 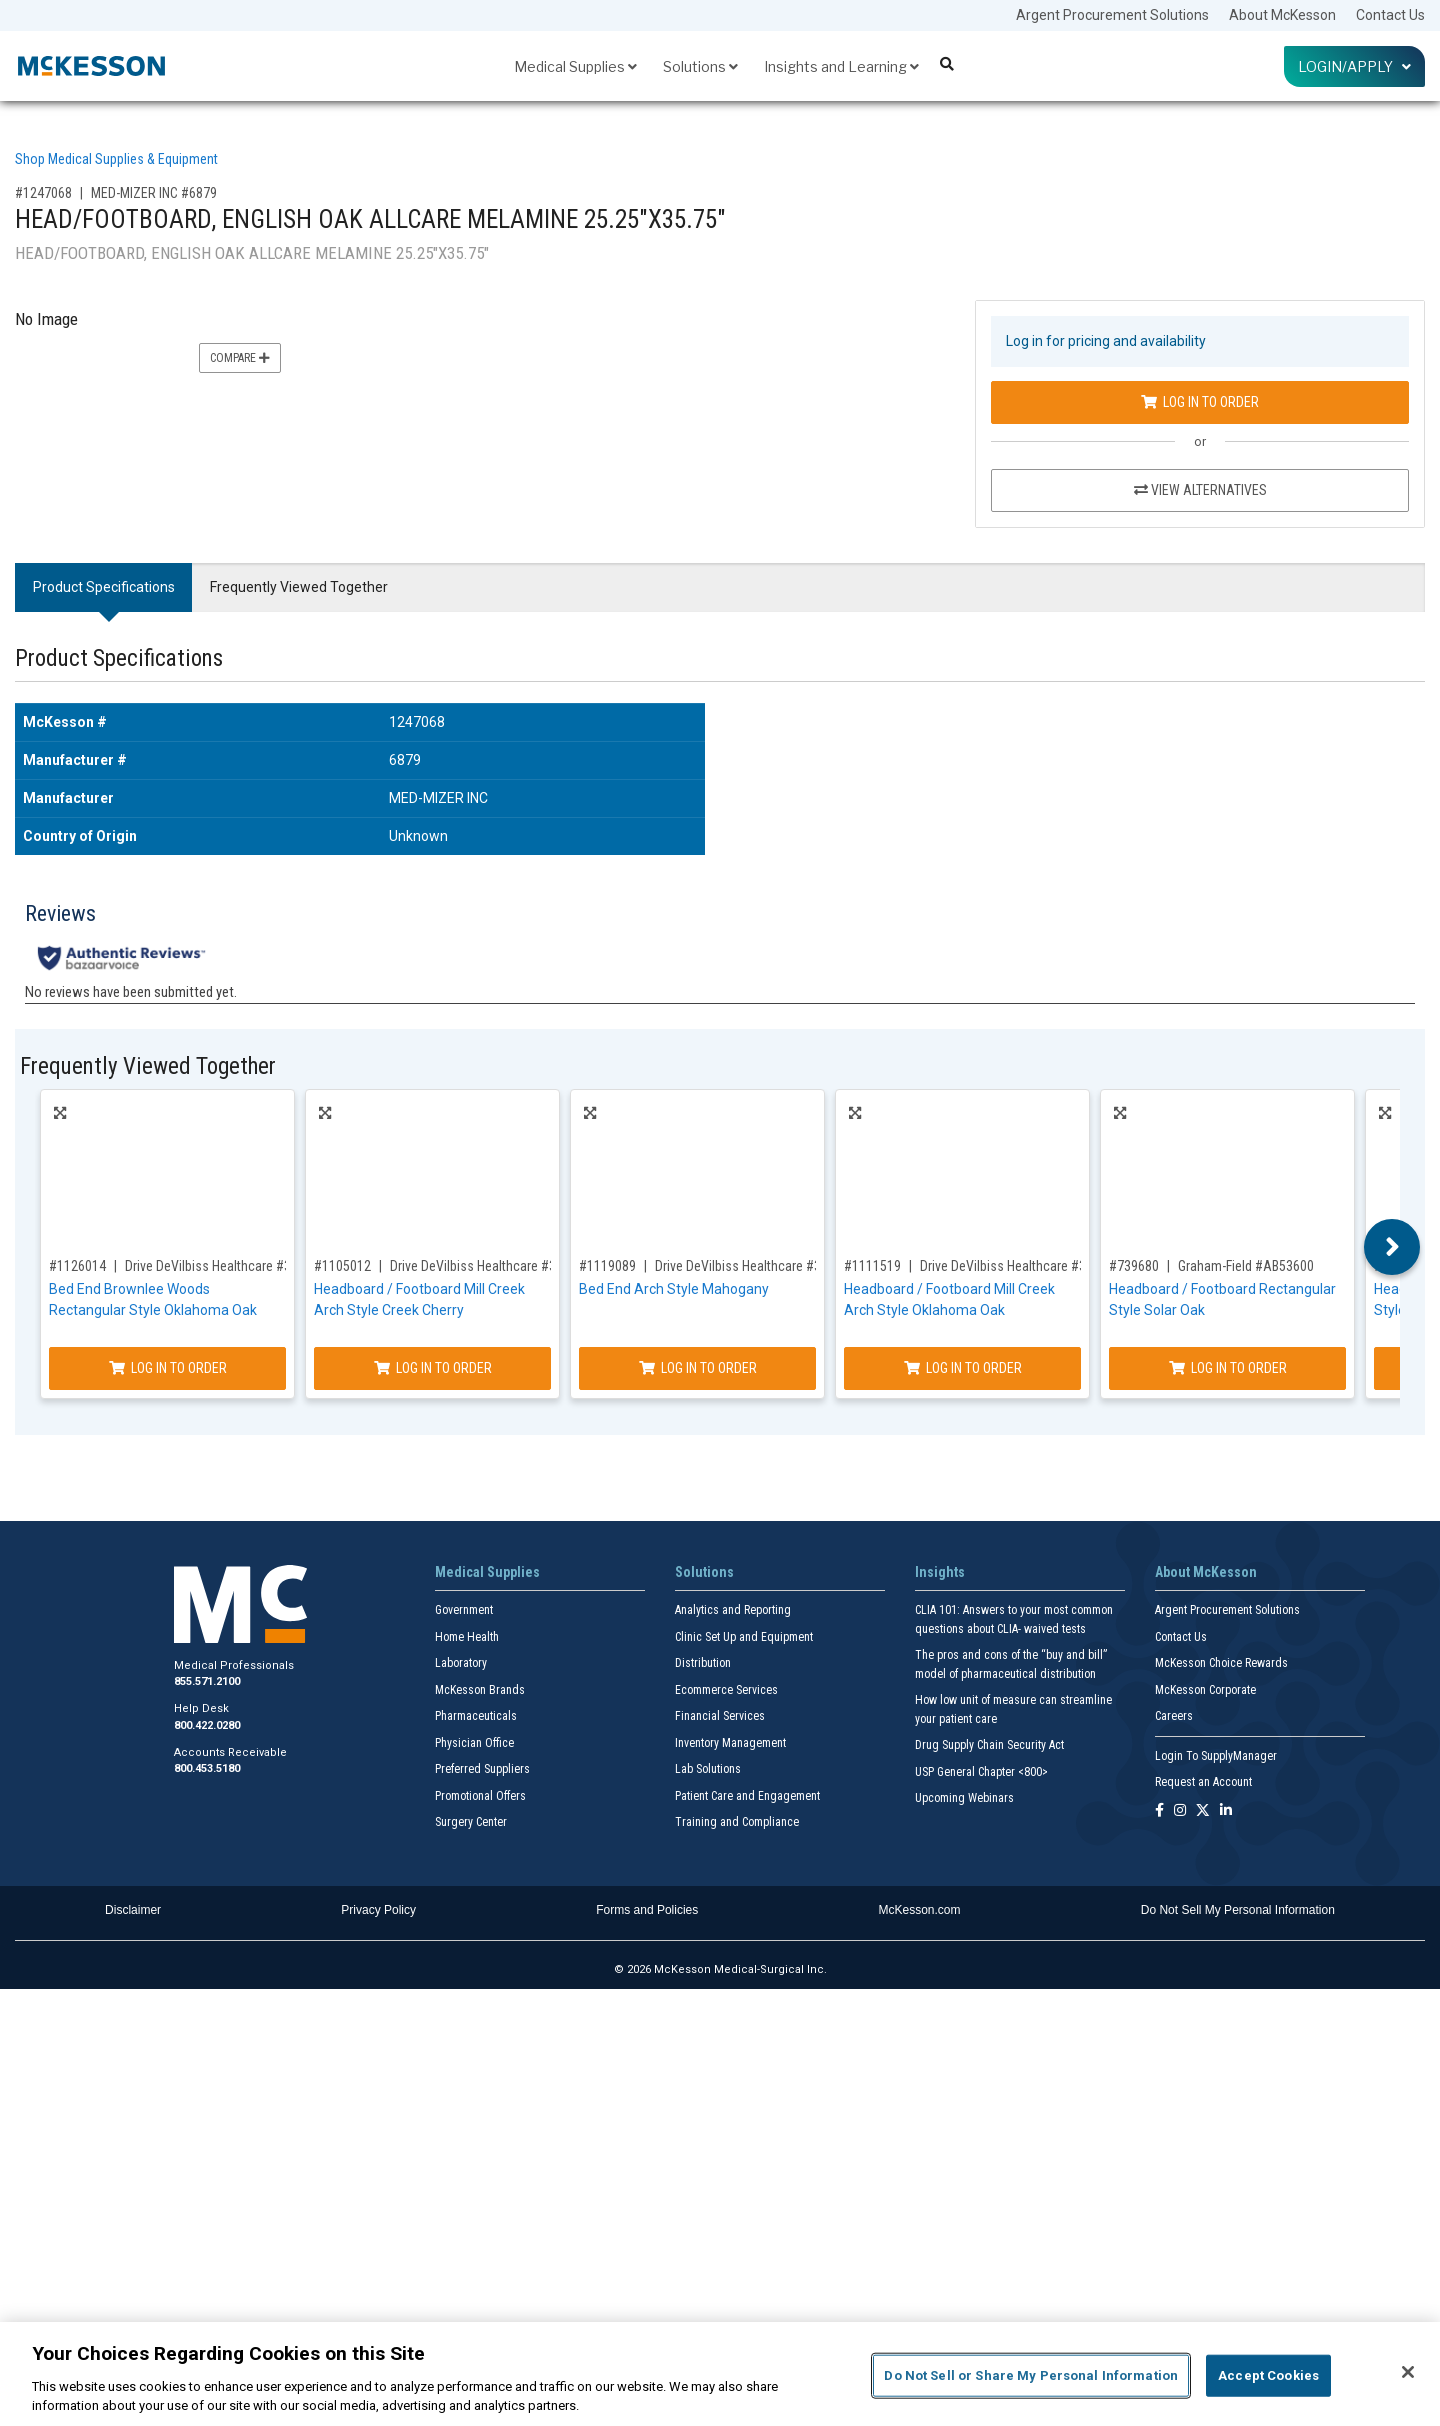 I want to click on Financial Services, so click(x=720, y=1716).